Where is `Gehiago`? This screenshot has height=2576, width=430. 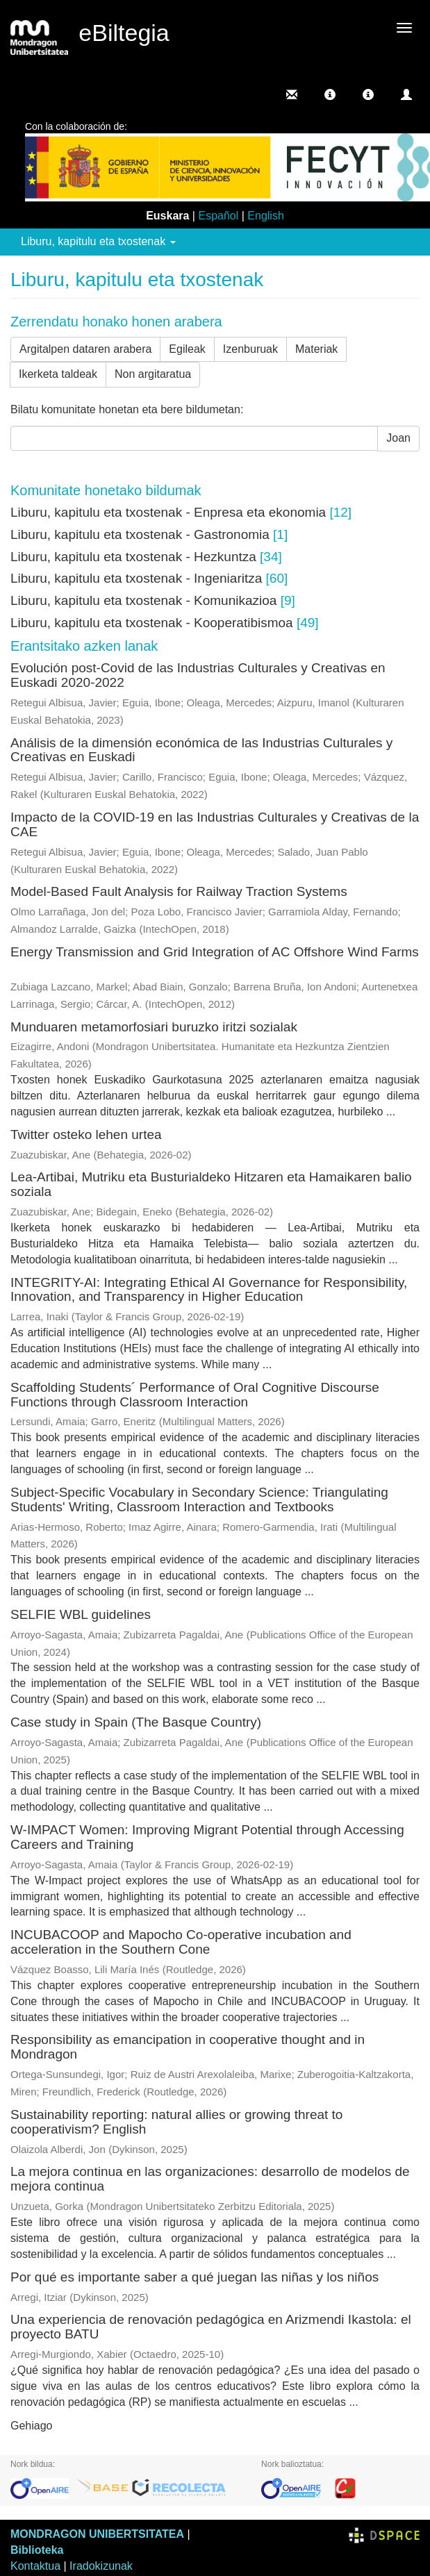 Gehiago is located at coordinates (31, 2426).